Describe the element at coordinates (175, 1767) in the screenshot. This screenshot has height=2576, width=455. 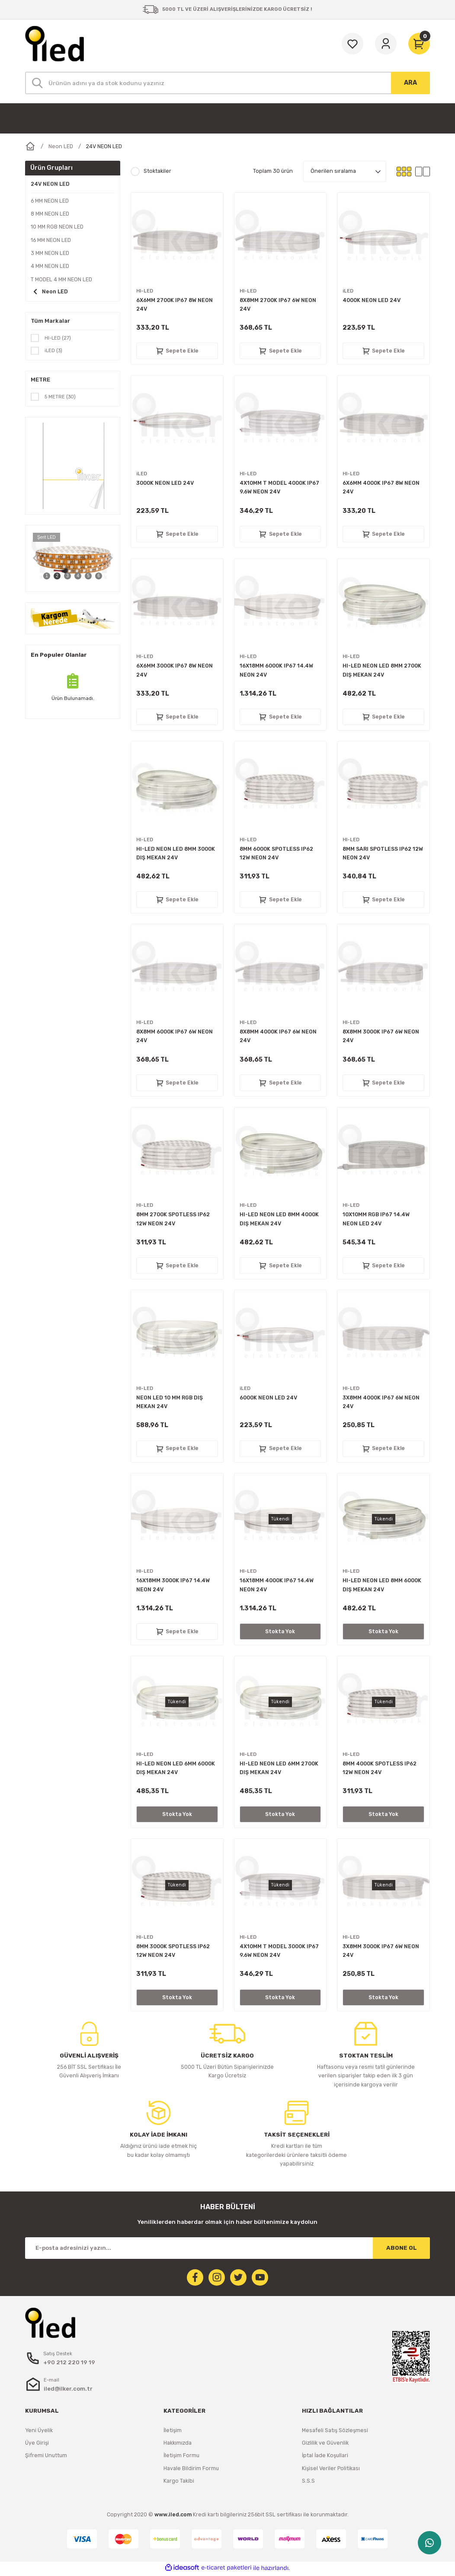
I see `HI-LED NEON LED 6MM 6000K DIŞ MEKAN 24V` at that location.